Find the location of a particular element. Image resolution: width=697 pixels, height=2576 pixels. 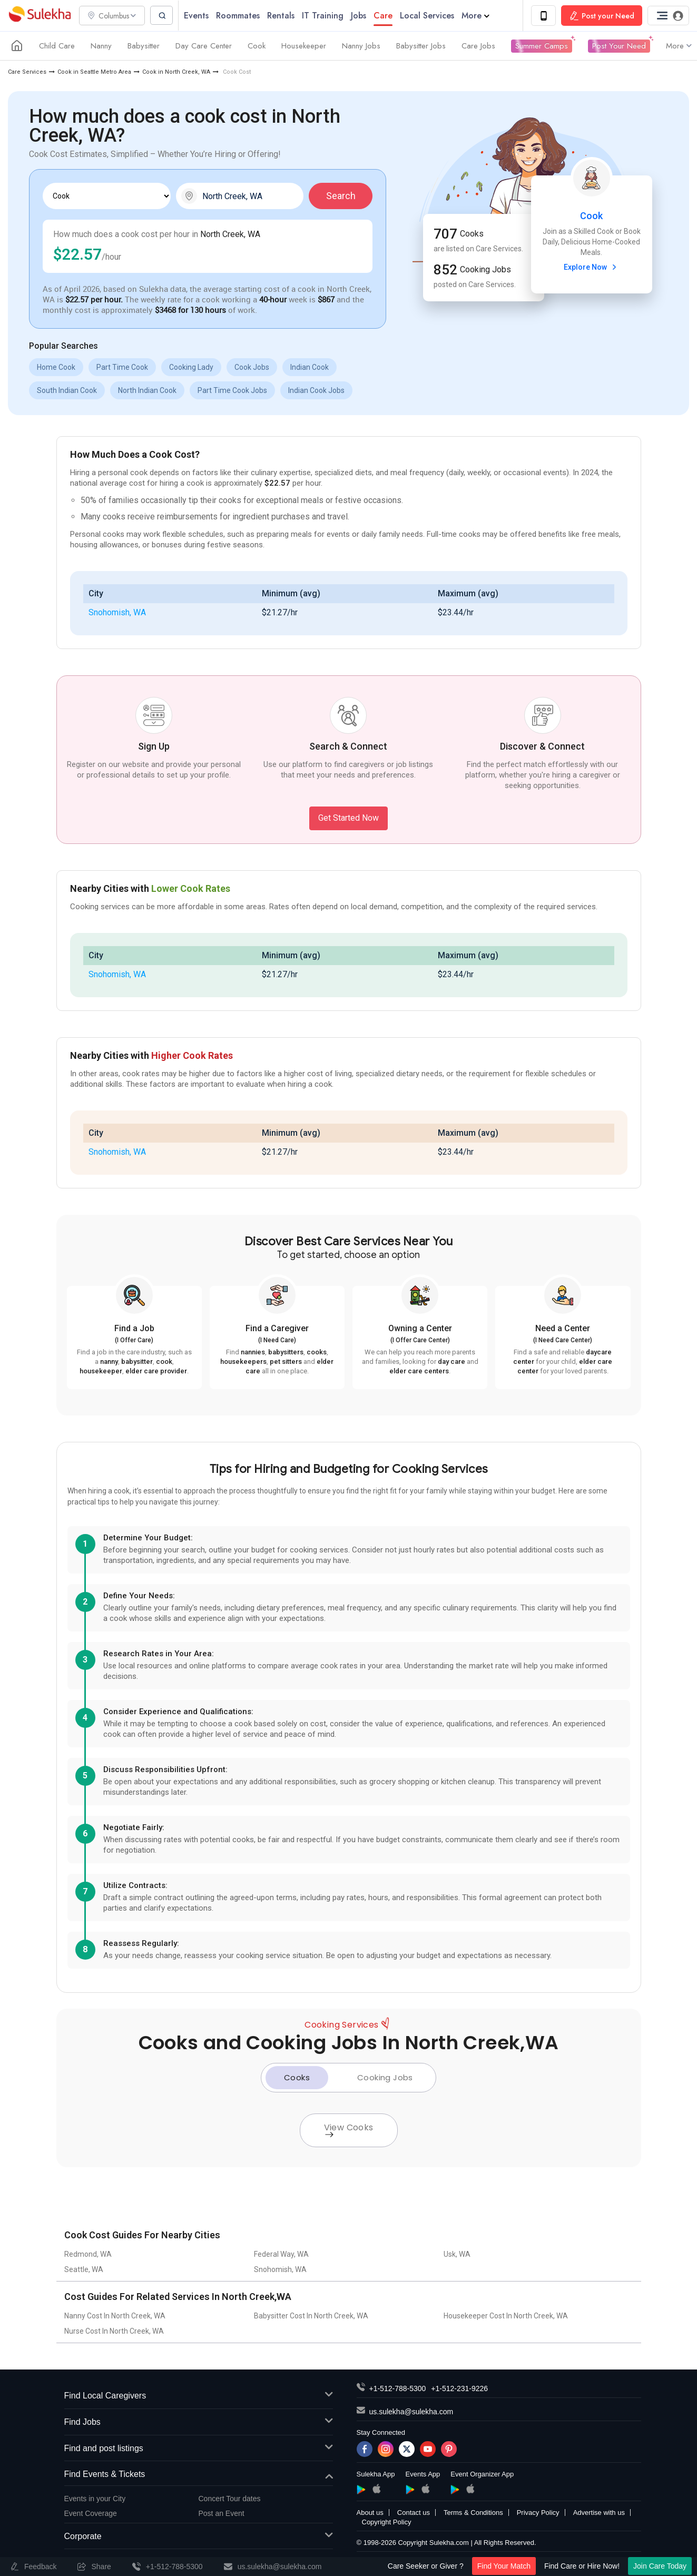

Care Services is located at coordinates (27, 72).